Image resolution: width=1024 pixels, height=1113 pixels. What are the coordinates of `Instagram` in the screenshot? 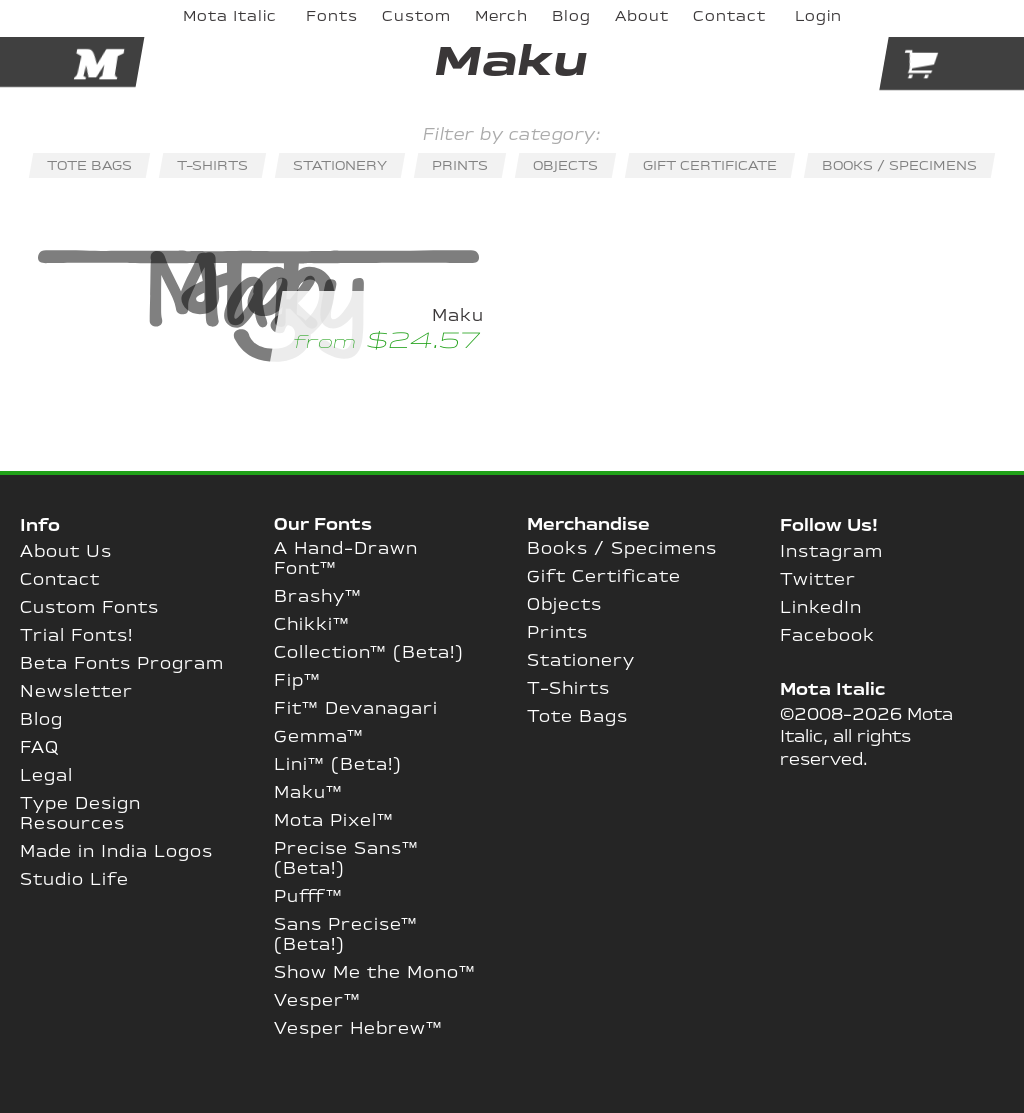 It's located at (831, 552).